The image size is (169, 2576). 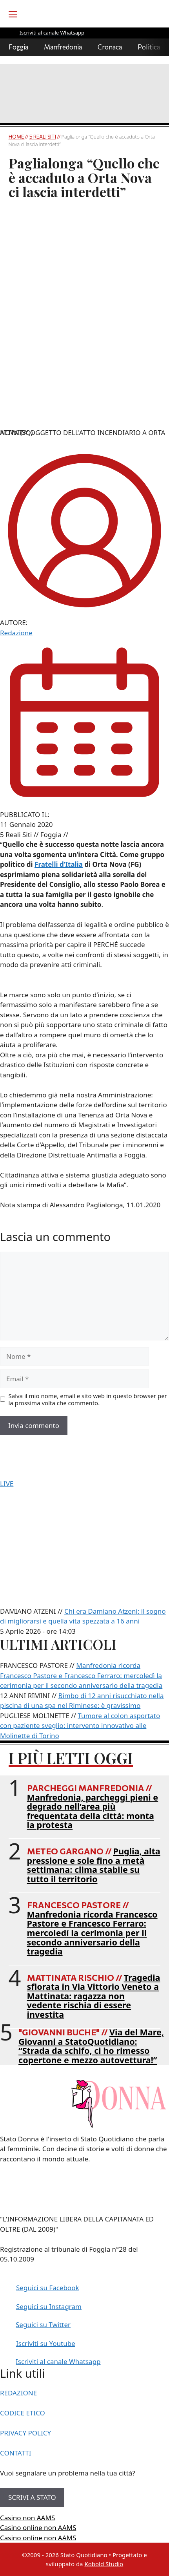 I want to click on Cronaca, so click(x=110, y=47).